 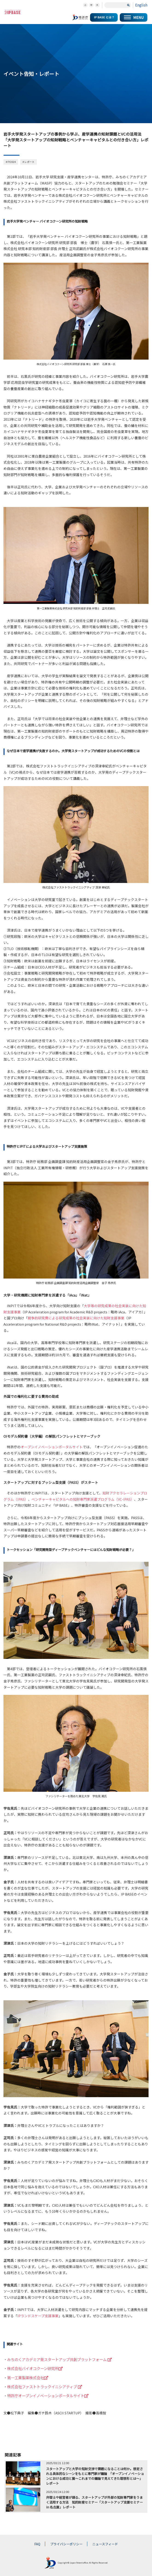 I want to click on English, so click(x=141, y=5).